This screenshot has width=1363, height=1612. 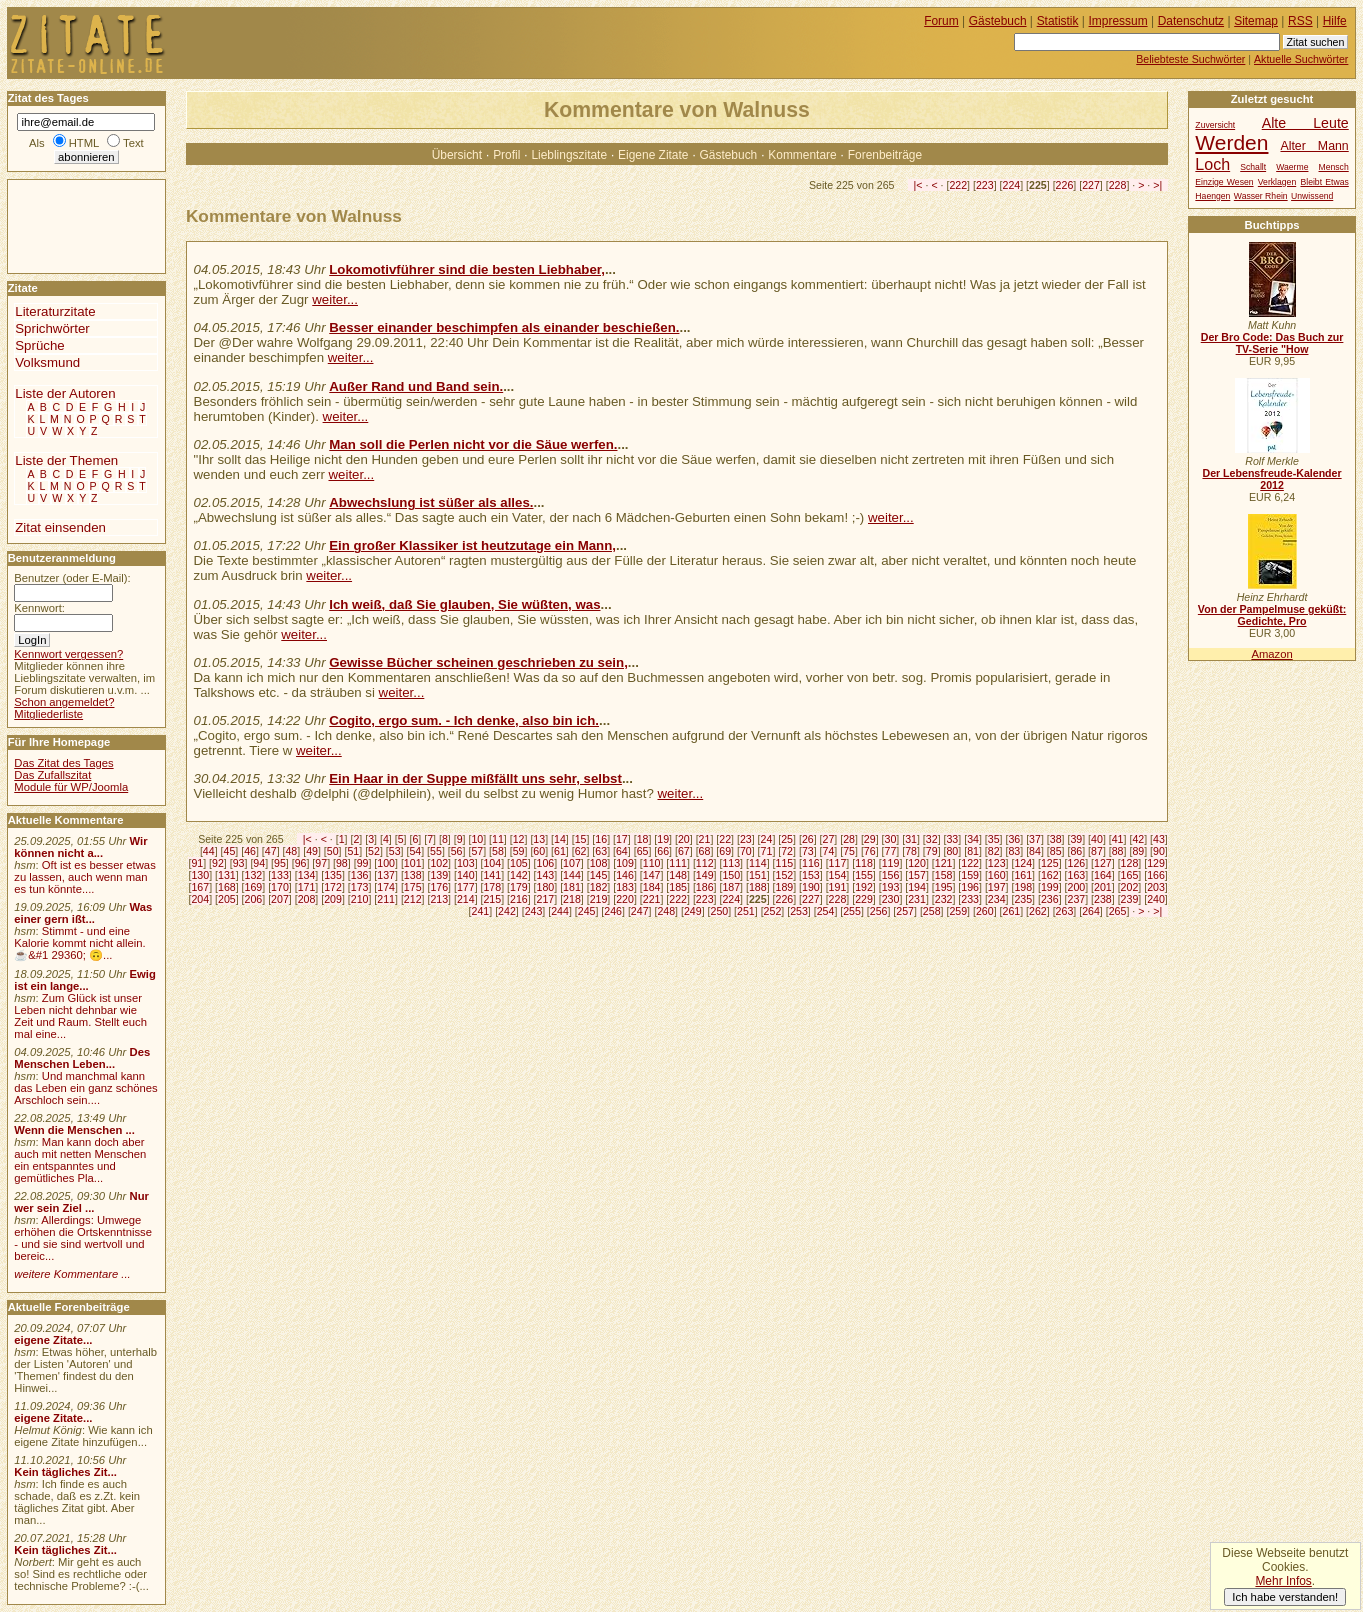 What do you see at coordinates (599, 887) in the screenshot?
I see `182` at bounding box center [599, 887].